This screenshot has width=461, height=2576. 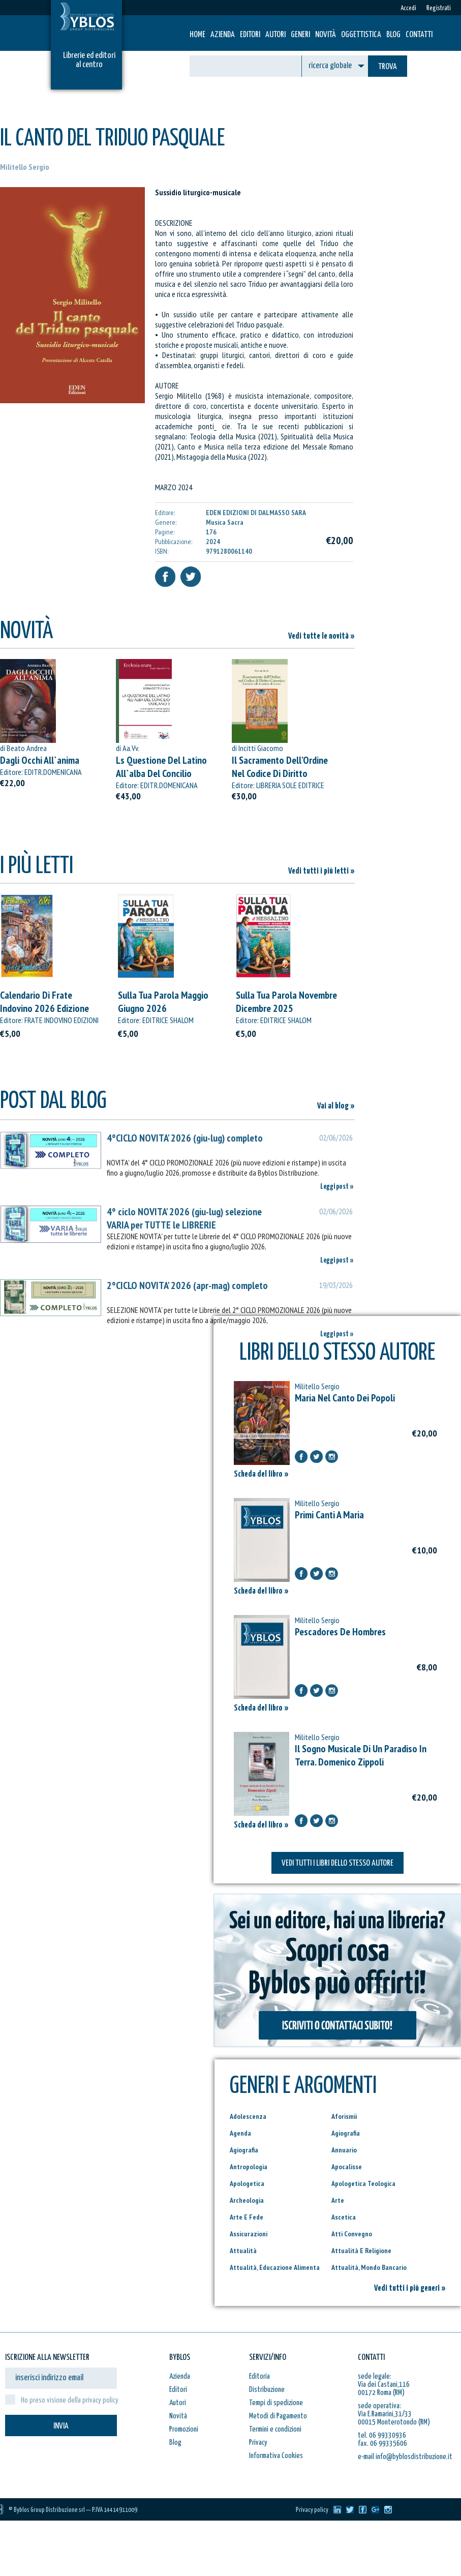 I want to click on Atti Convegno, so click(x=351, y=2233).